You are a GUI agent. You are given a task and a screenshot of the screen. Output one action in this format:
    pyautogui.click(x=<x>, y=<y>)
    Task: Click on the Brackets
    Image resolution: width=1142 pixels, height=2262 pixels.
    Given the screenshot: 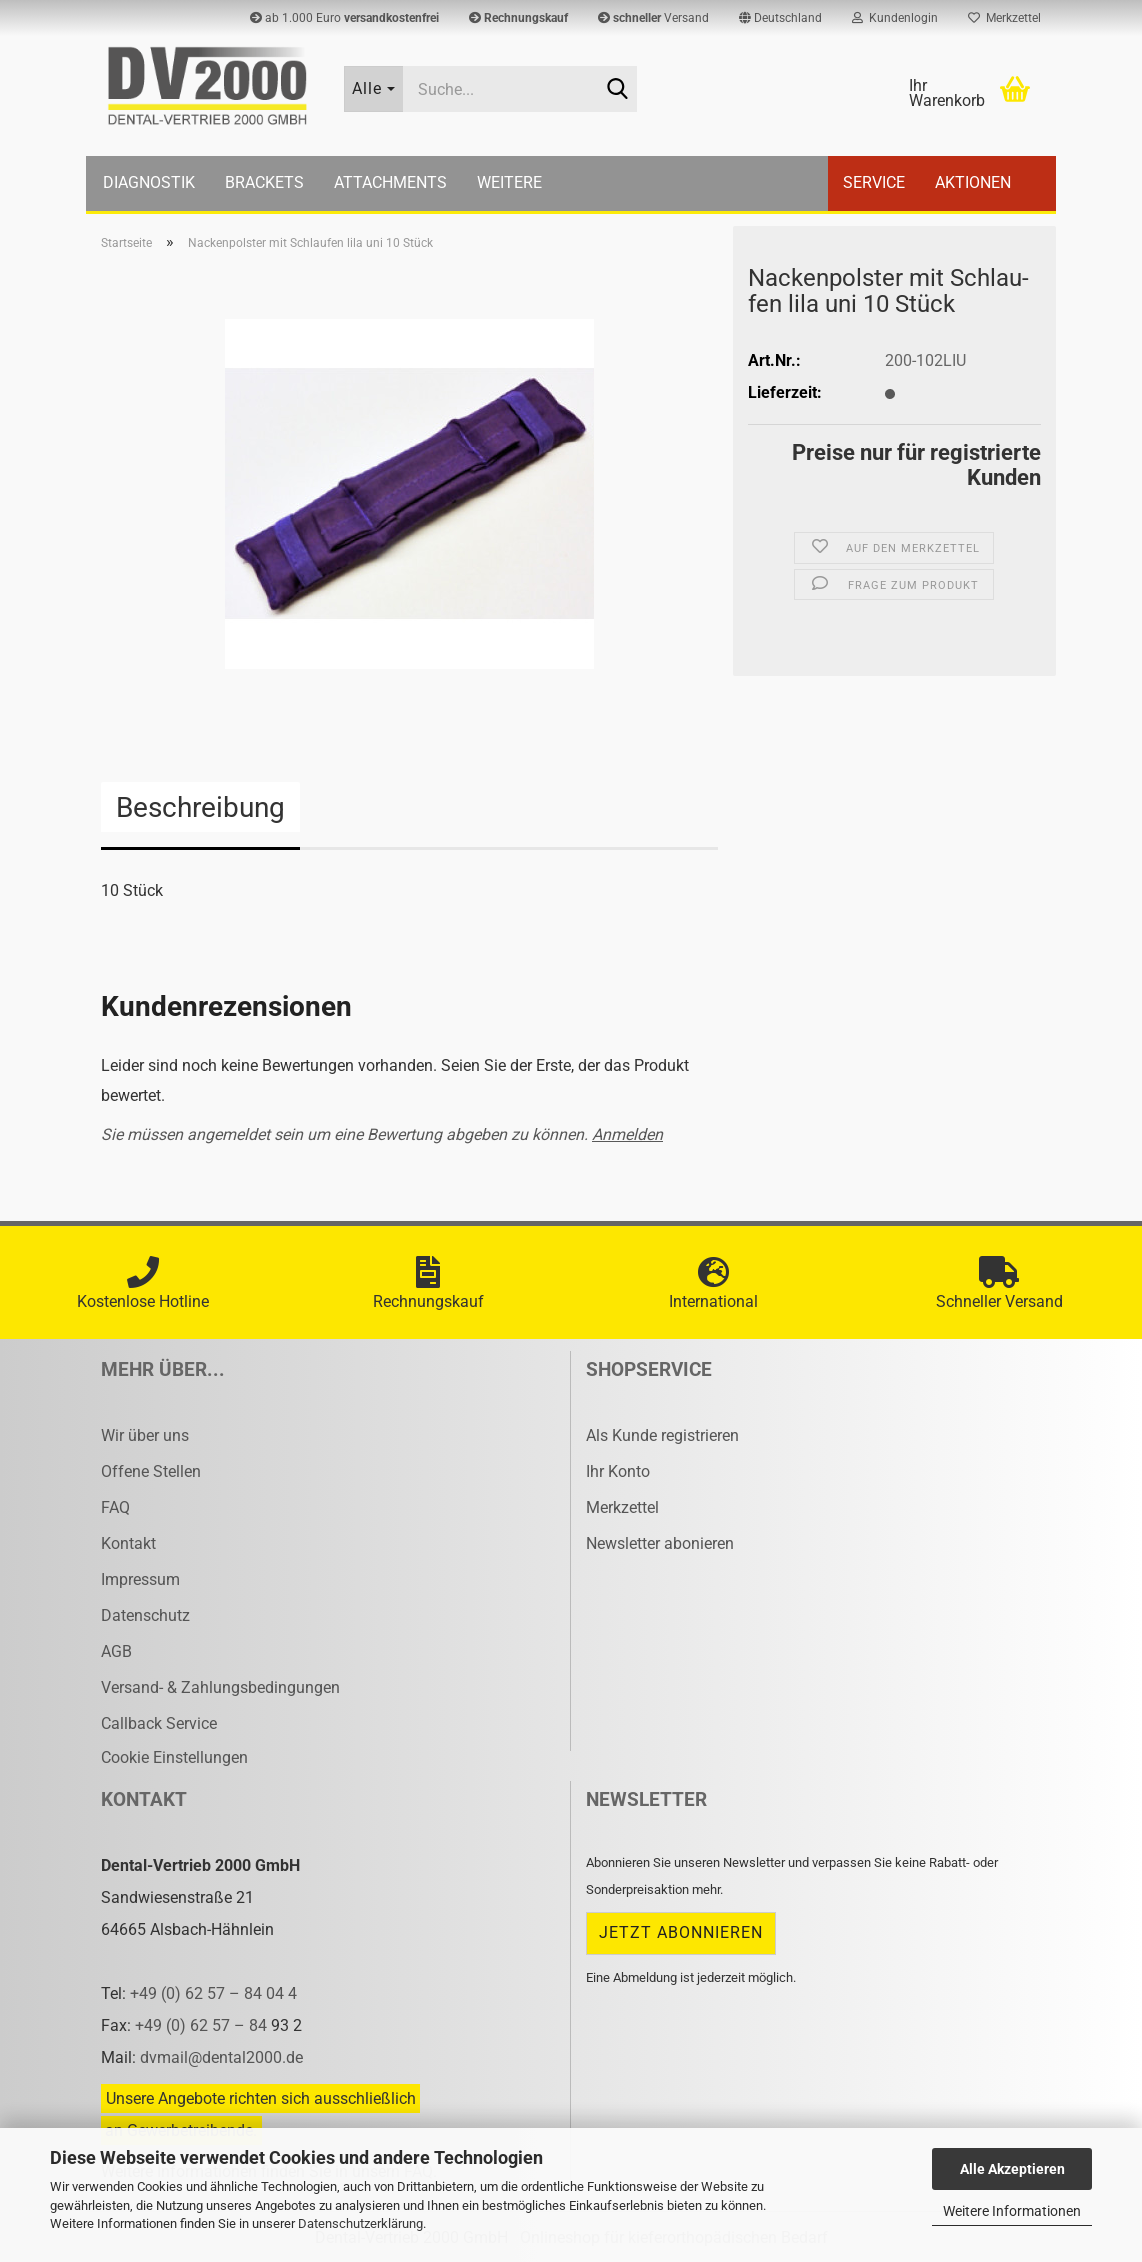 What is the action you would take?
    pyautogui.click(x=264, y=182)
    